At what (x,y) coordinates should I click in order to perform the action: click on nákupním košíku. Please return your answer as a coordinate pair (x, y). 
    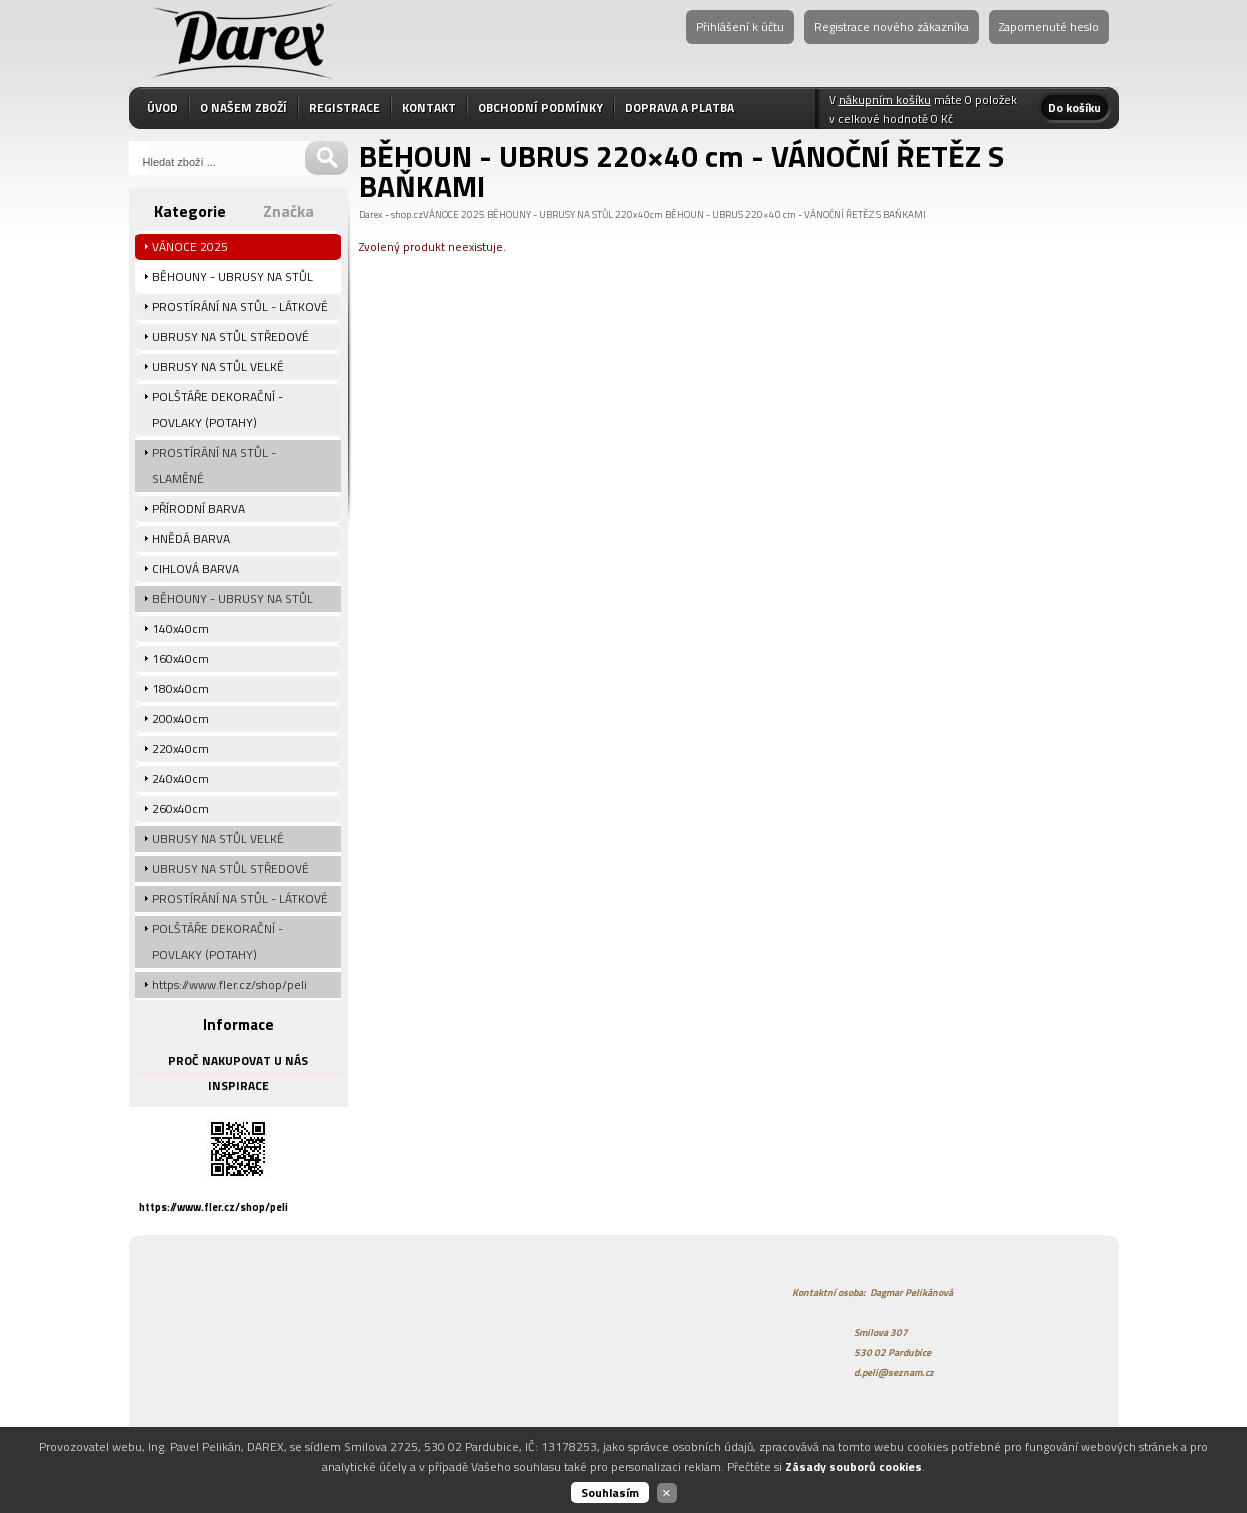
    Looking at the image, I should click on (885, 99).